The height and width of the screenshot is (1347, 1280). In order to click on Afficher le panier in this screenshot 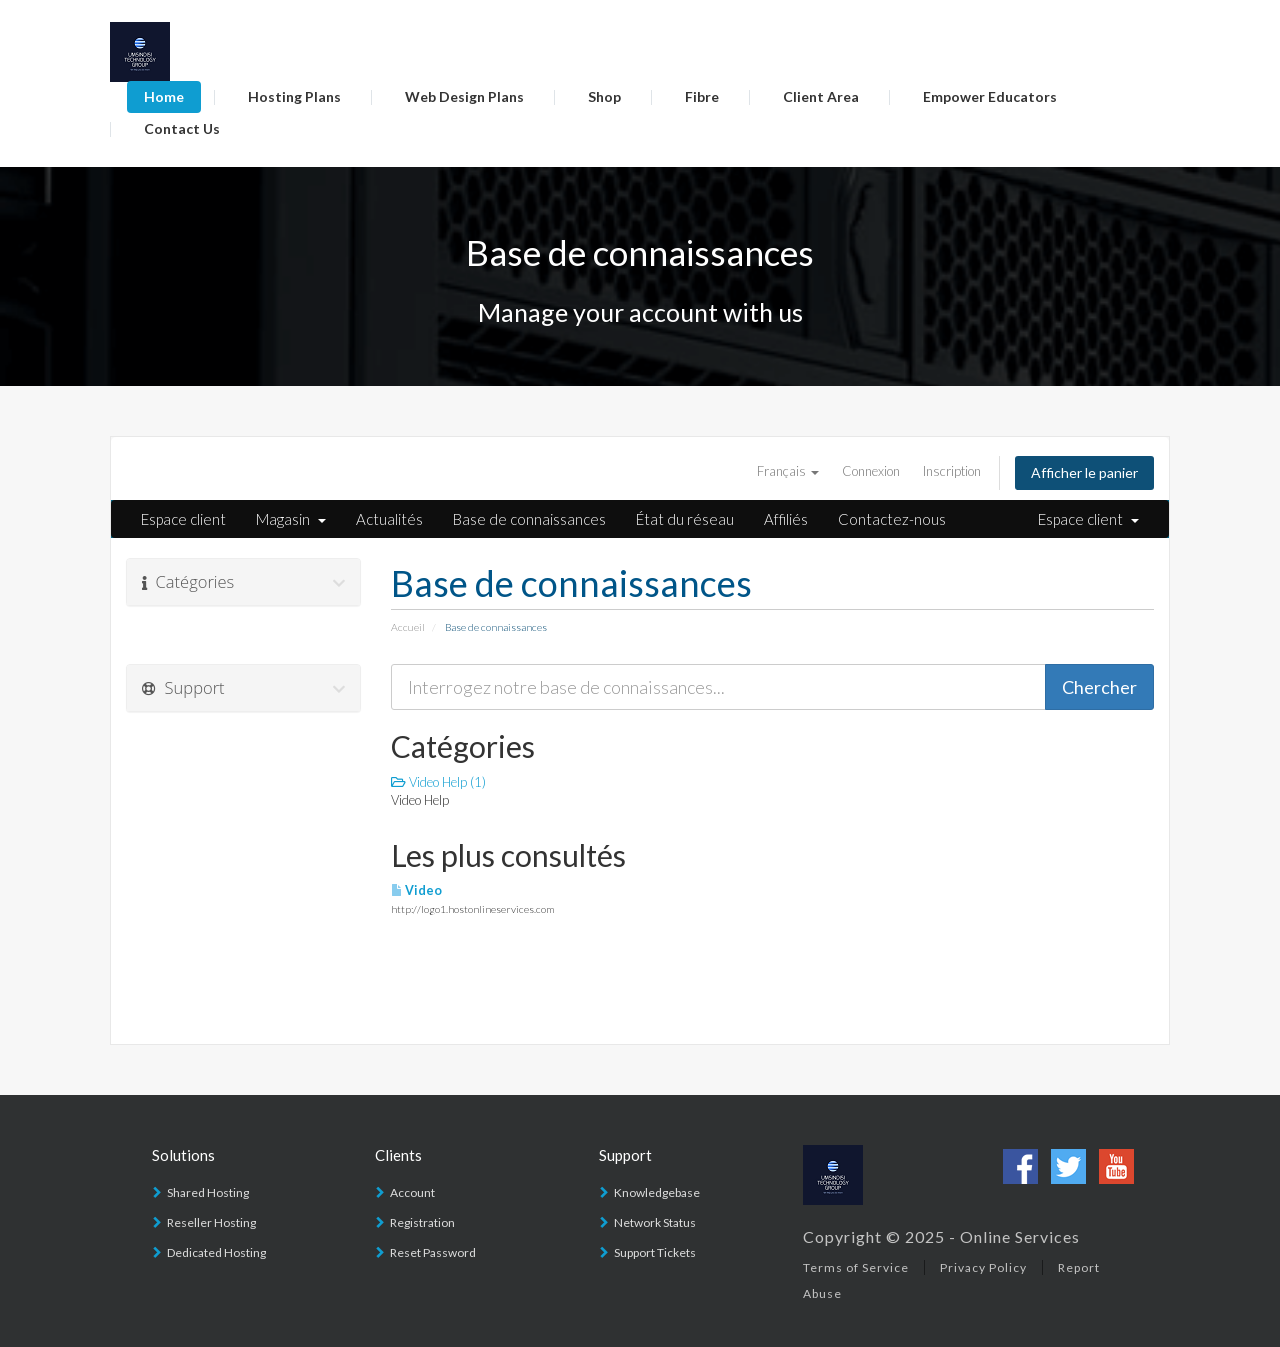, I will do `click(1084, 472)`.